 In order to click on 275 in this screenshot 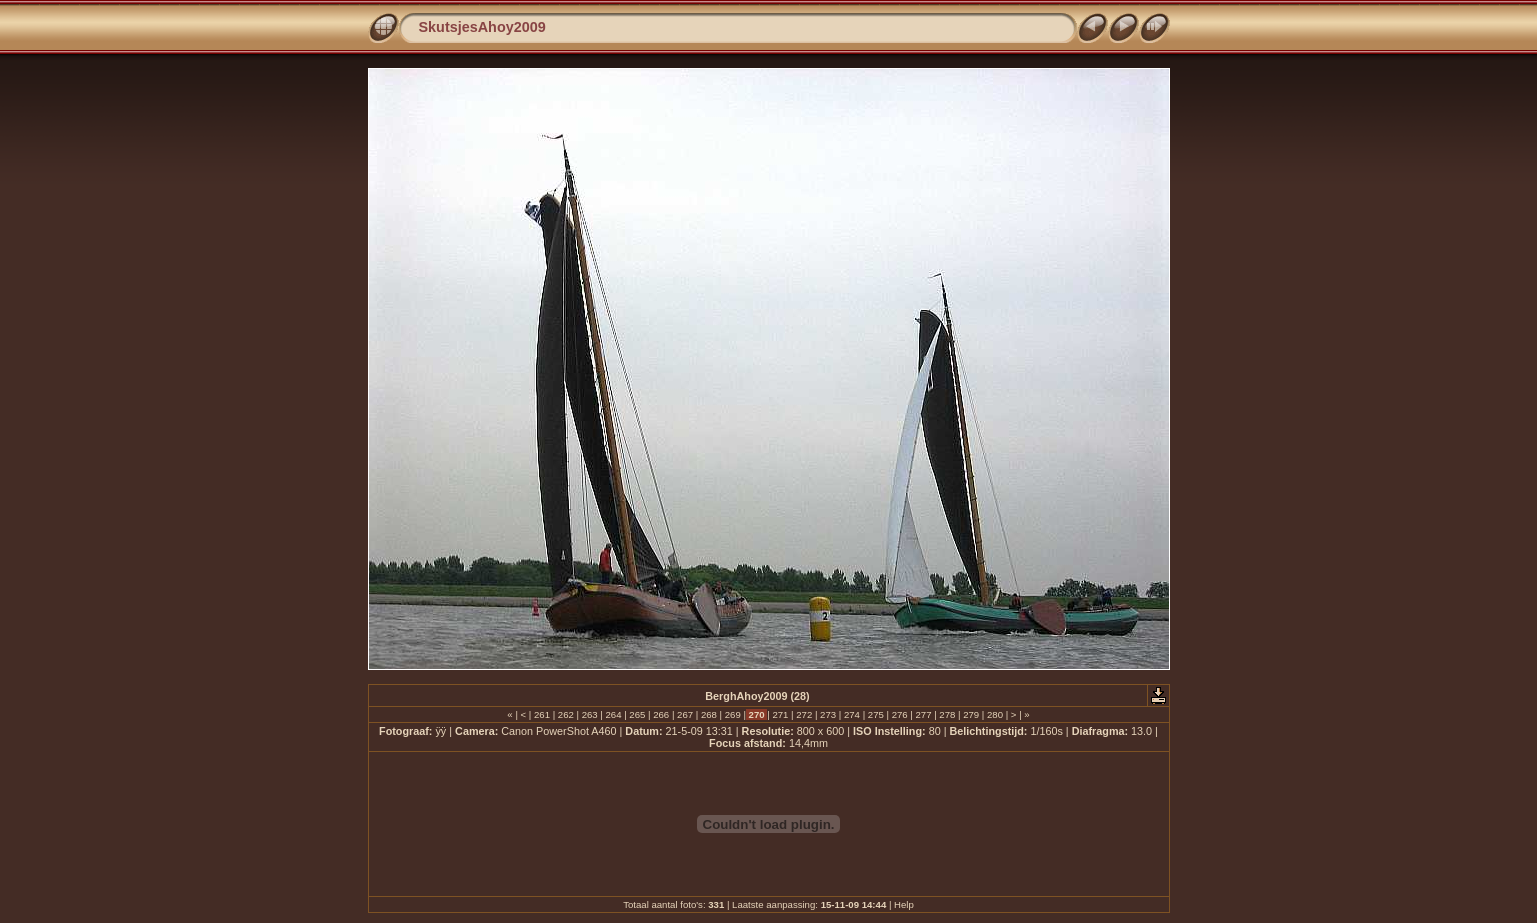, I will do `click(875, 714)`.